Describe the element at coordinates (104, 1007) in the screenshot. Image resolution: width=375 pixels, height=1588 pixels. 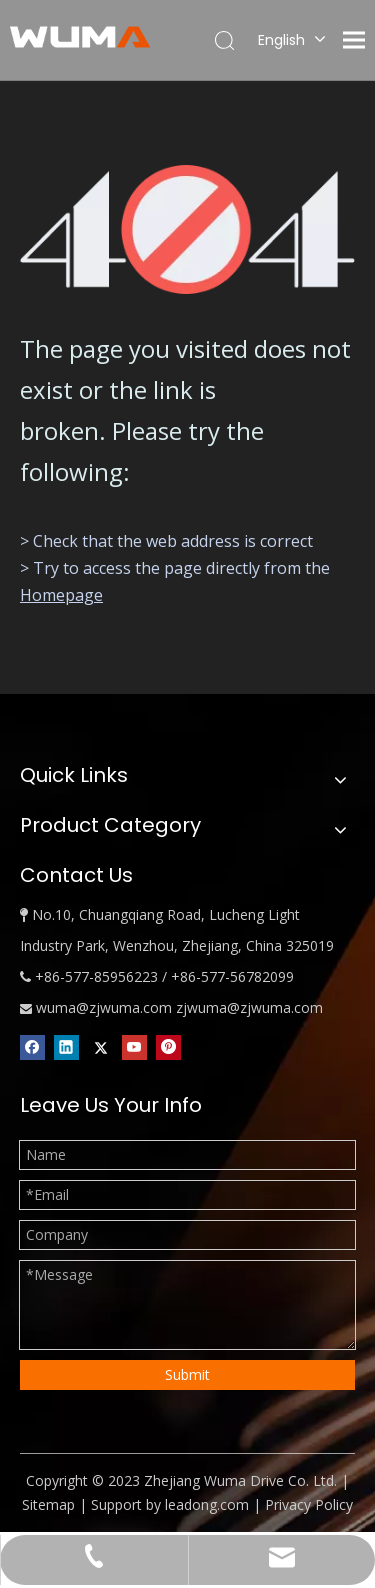
I see `wuma@zjwuma.com` at that location.